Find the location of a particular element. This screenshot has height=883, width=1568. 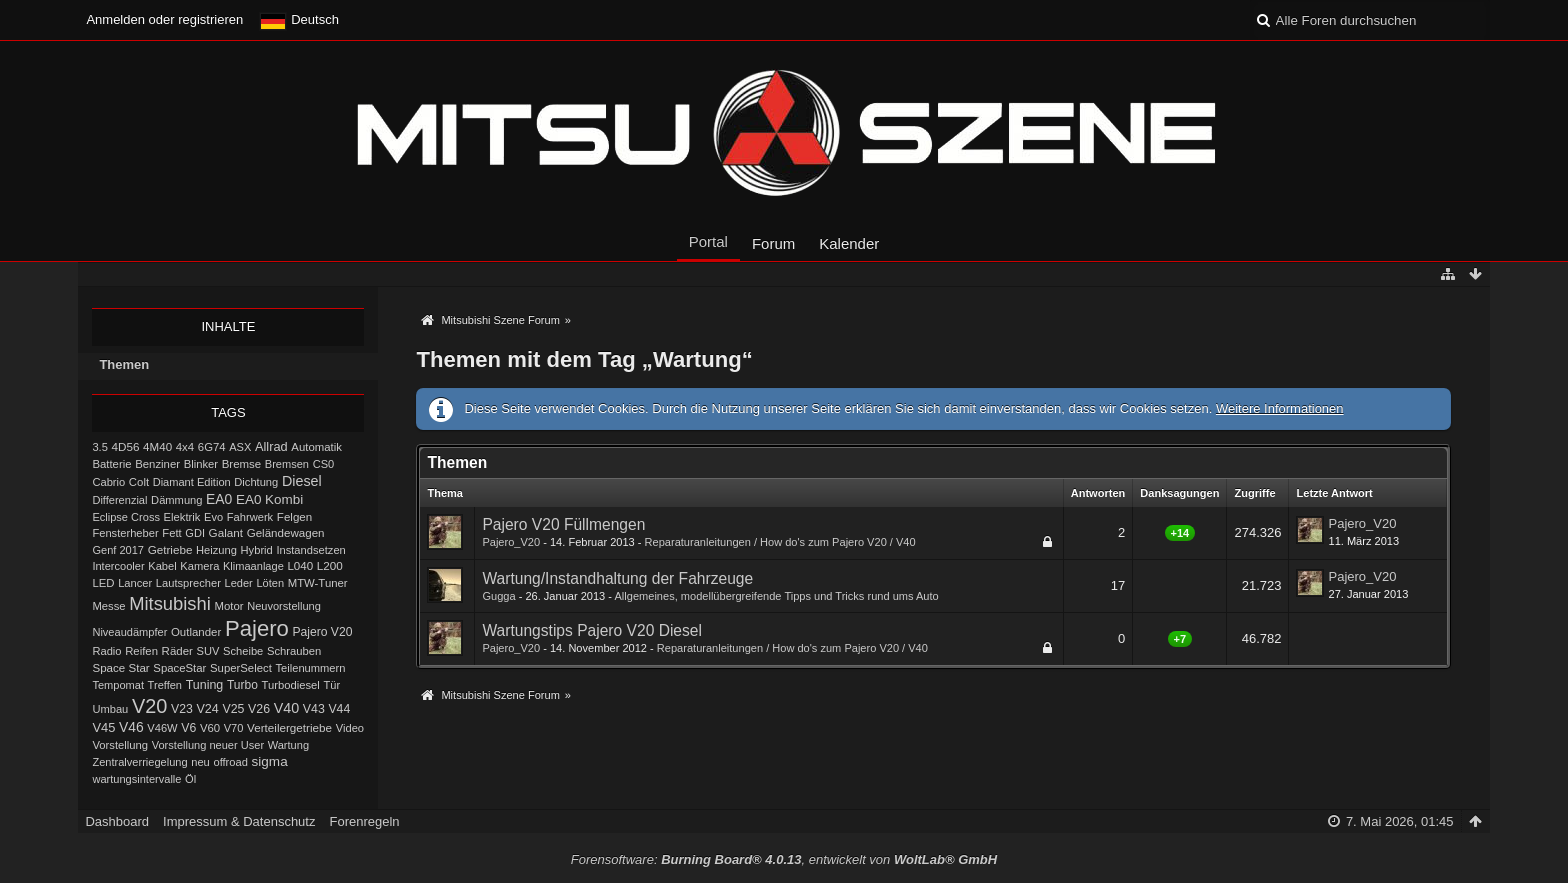

MTW-Tuner is located at coordinates (318, 583).